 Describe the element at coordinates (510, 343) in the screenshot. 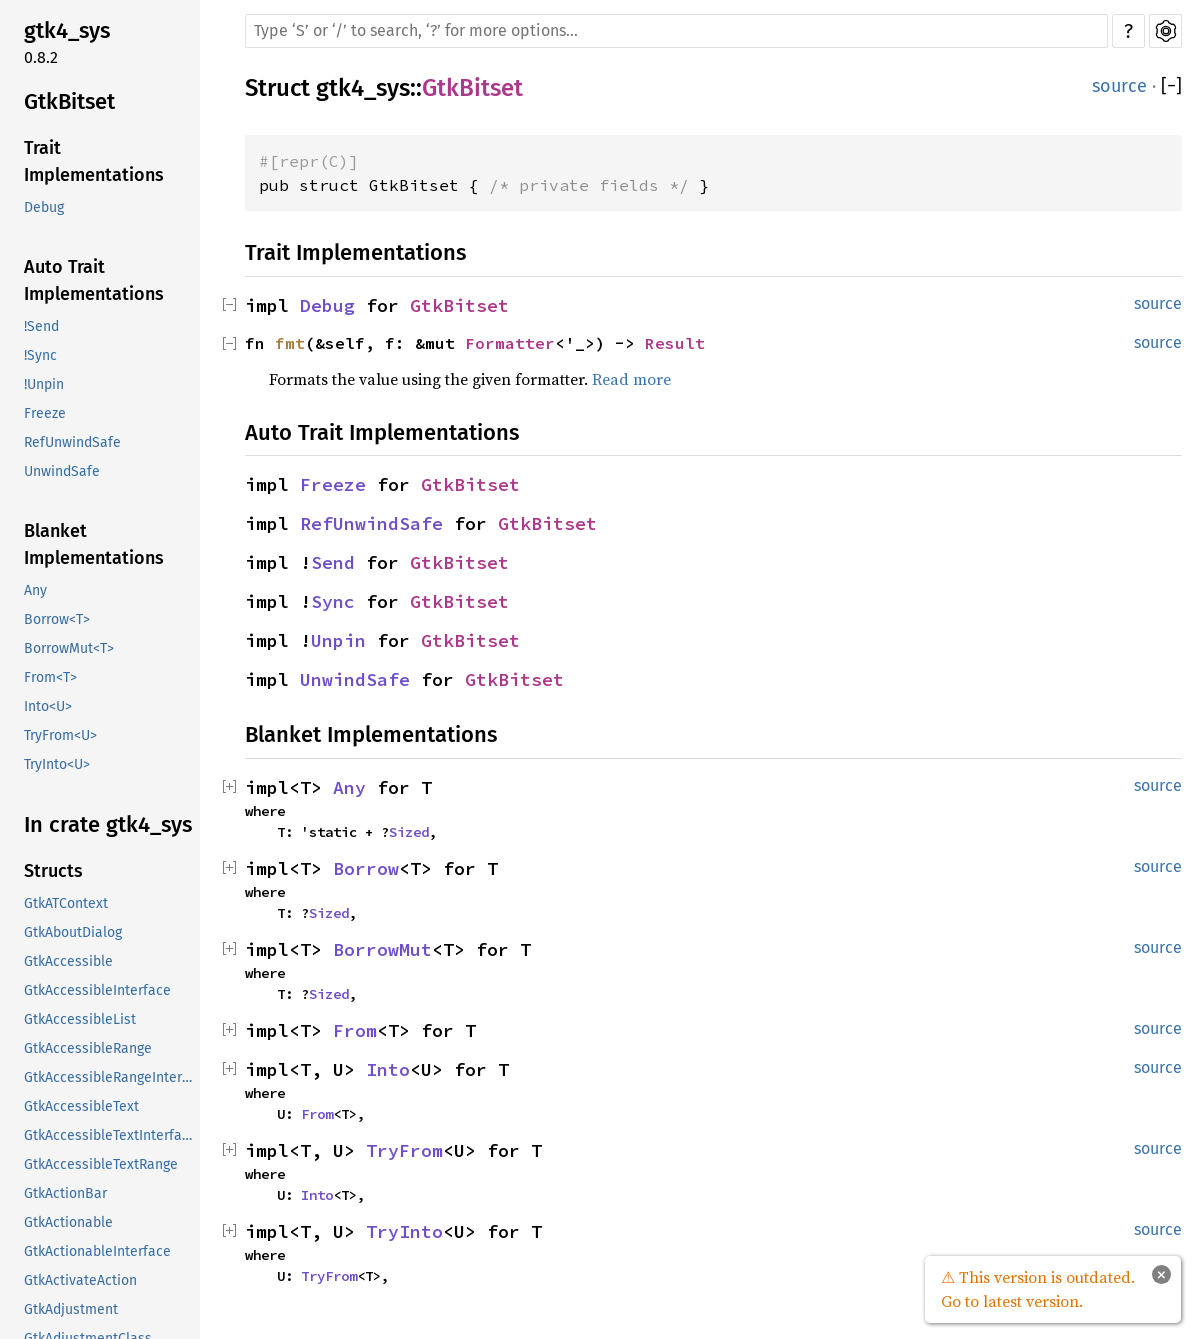

I see `Formatter` at that location.